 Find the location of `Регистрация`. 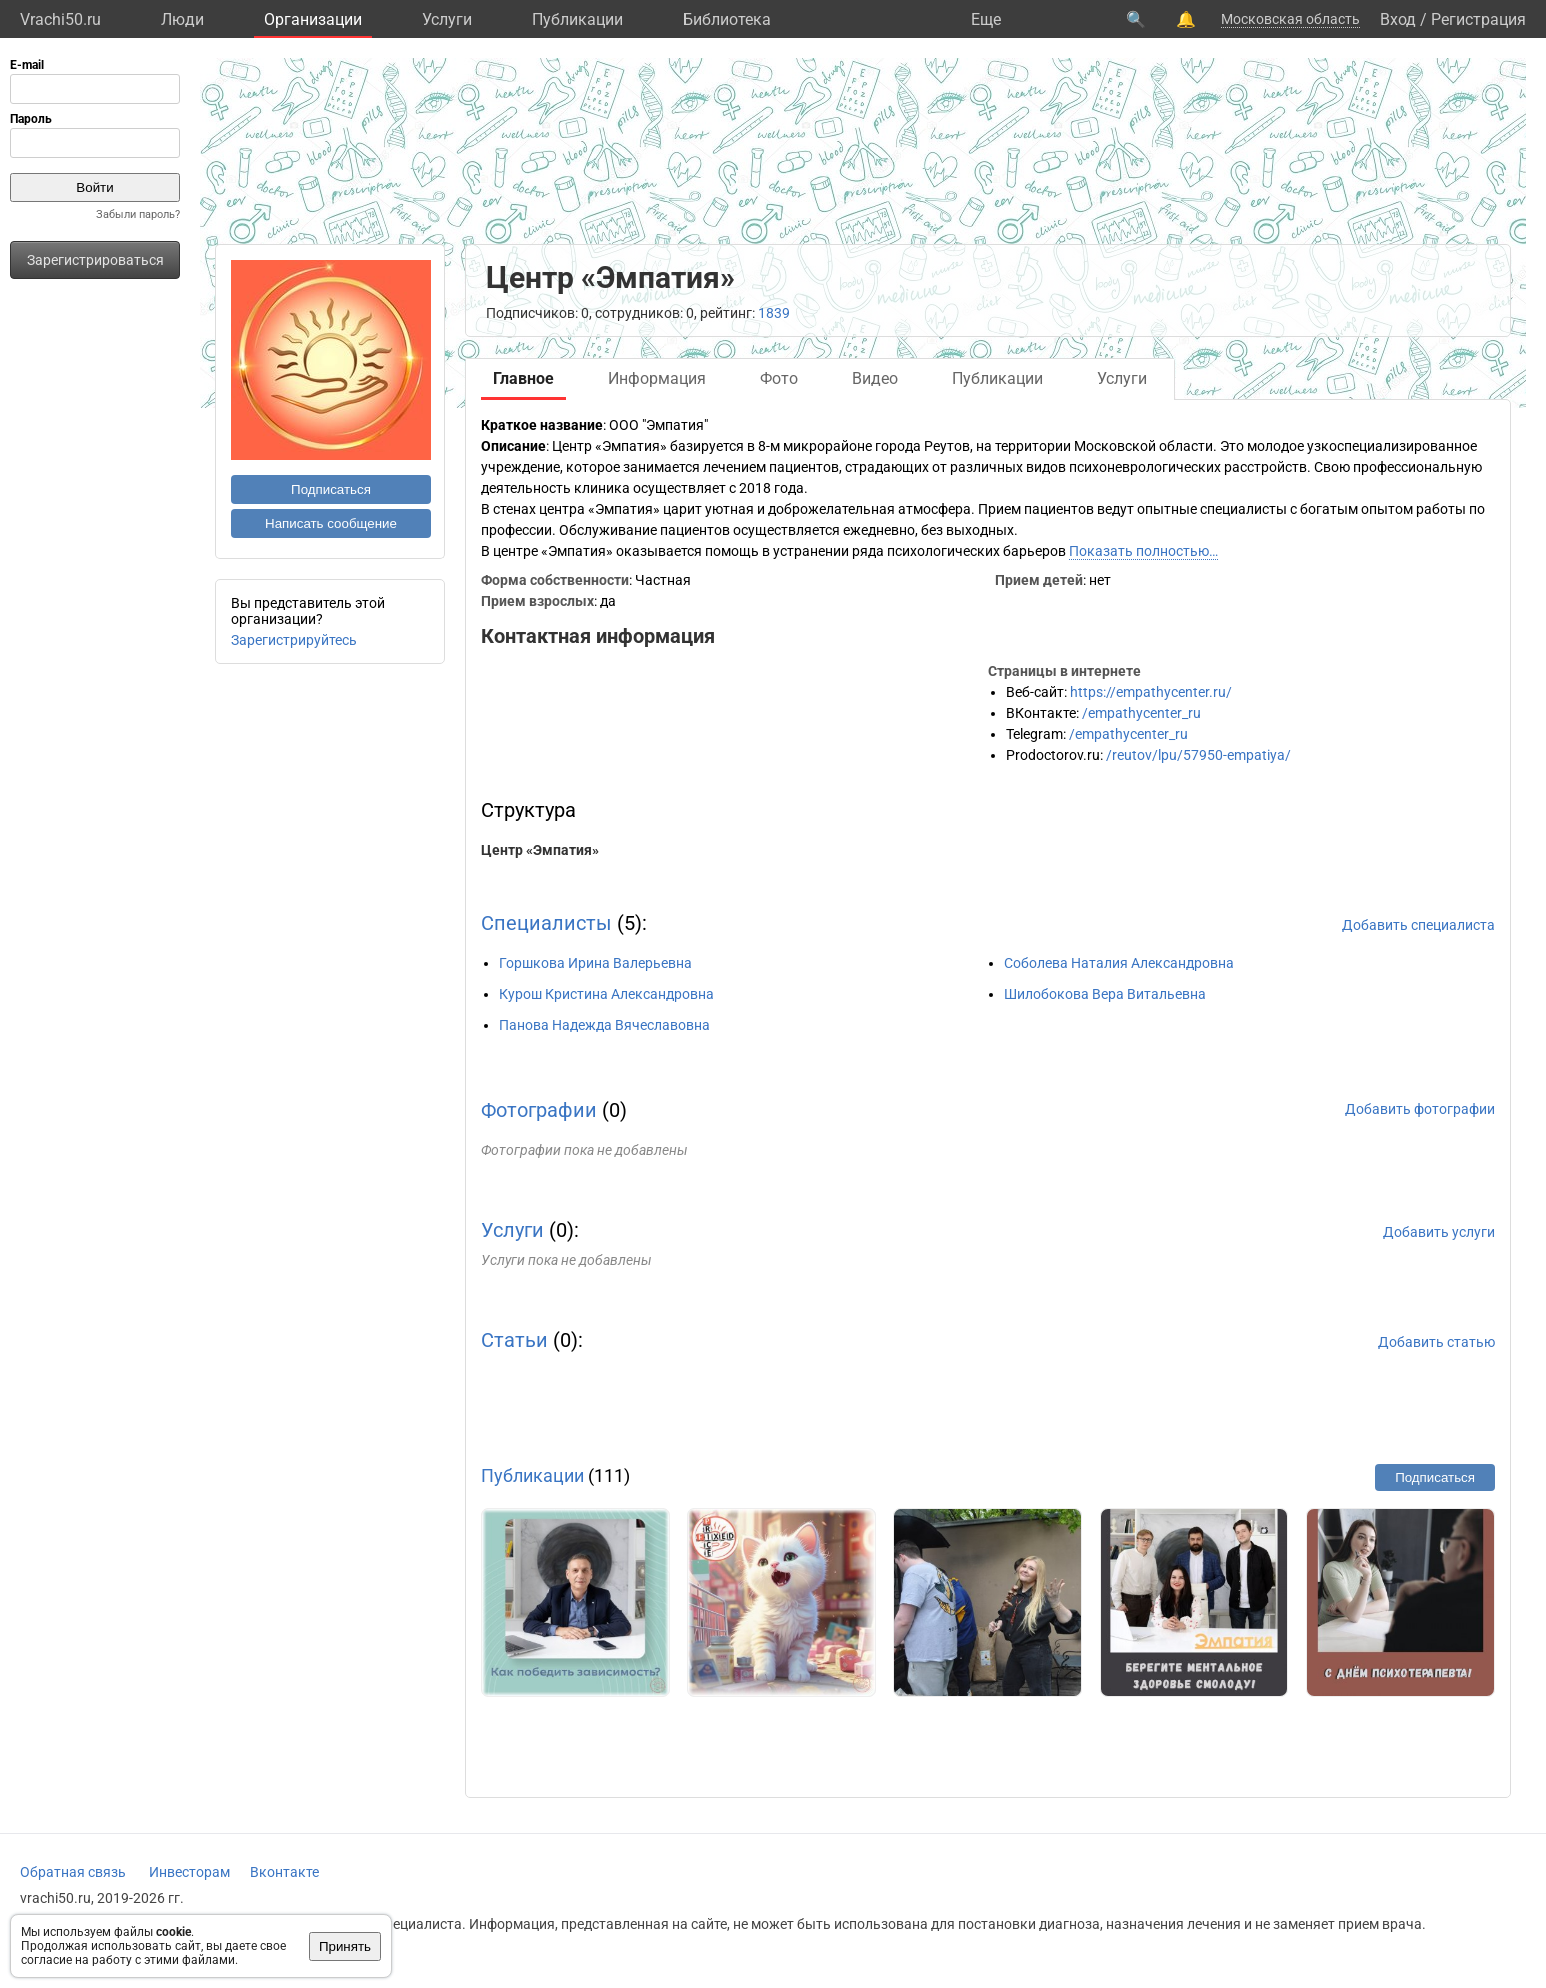

Регистрация is located at coordinates (1478, 19).